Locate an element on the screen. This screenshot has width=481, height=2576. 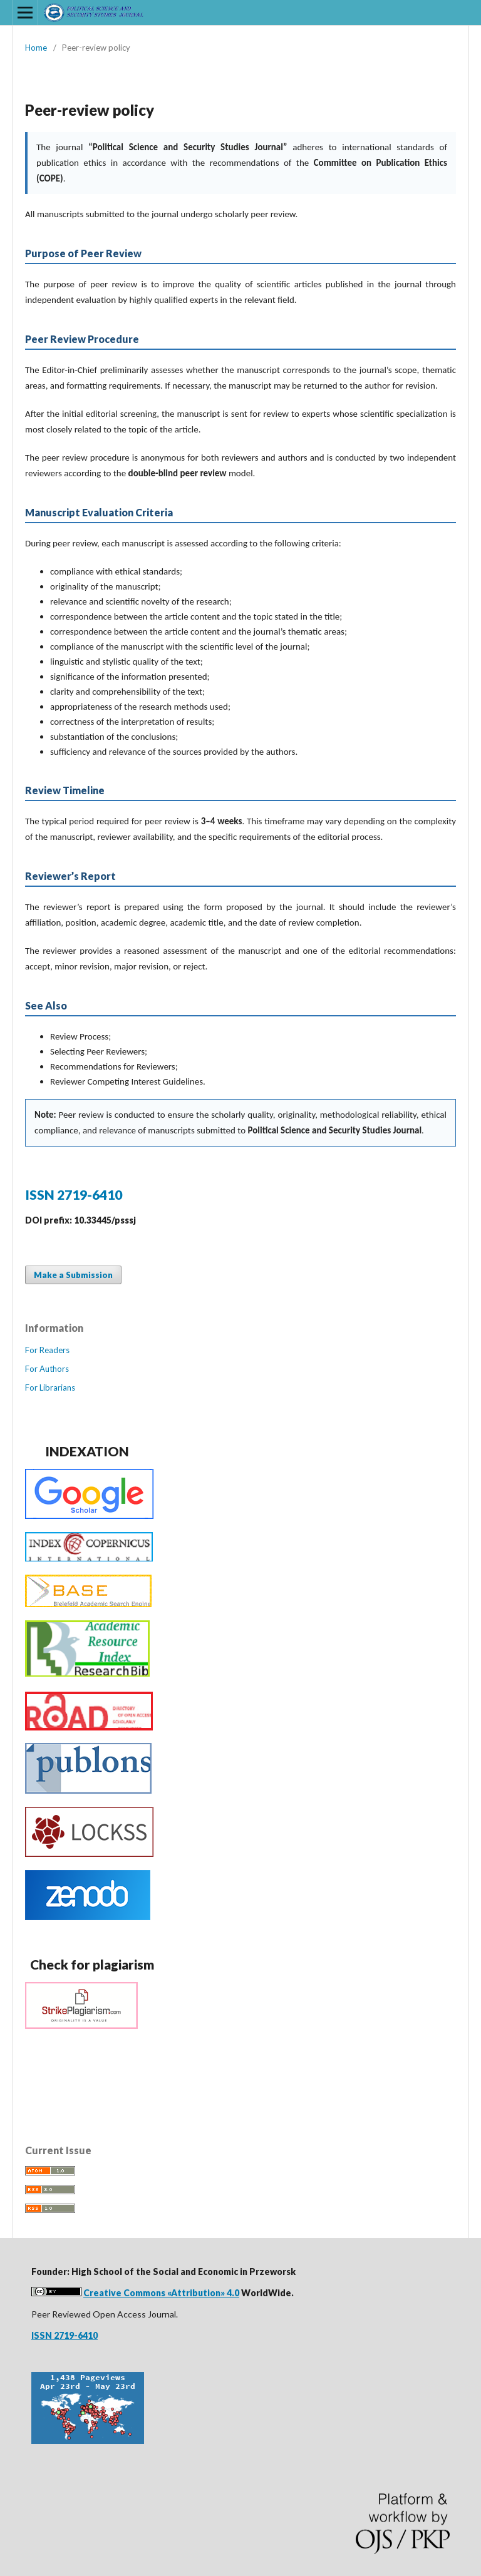
For Authors is located at coordinates (47, 1369).